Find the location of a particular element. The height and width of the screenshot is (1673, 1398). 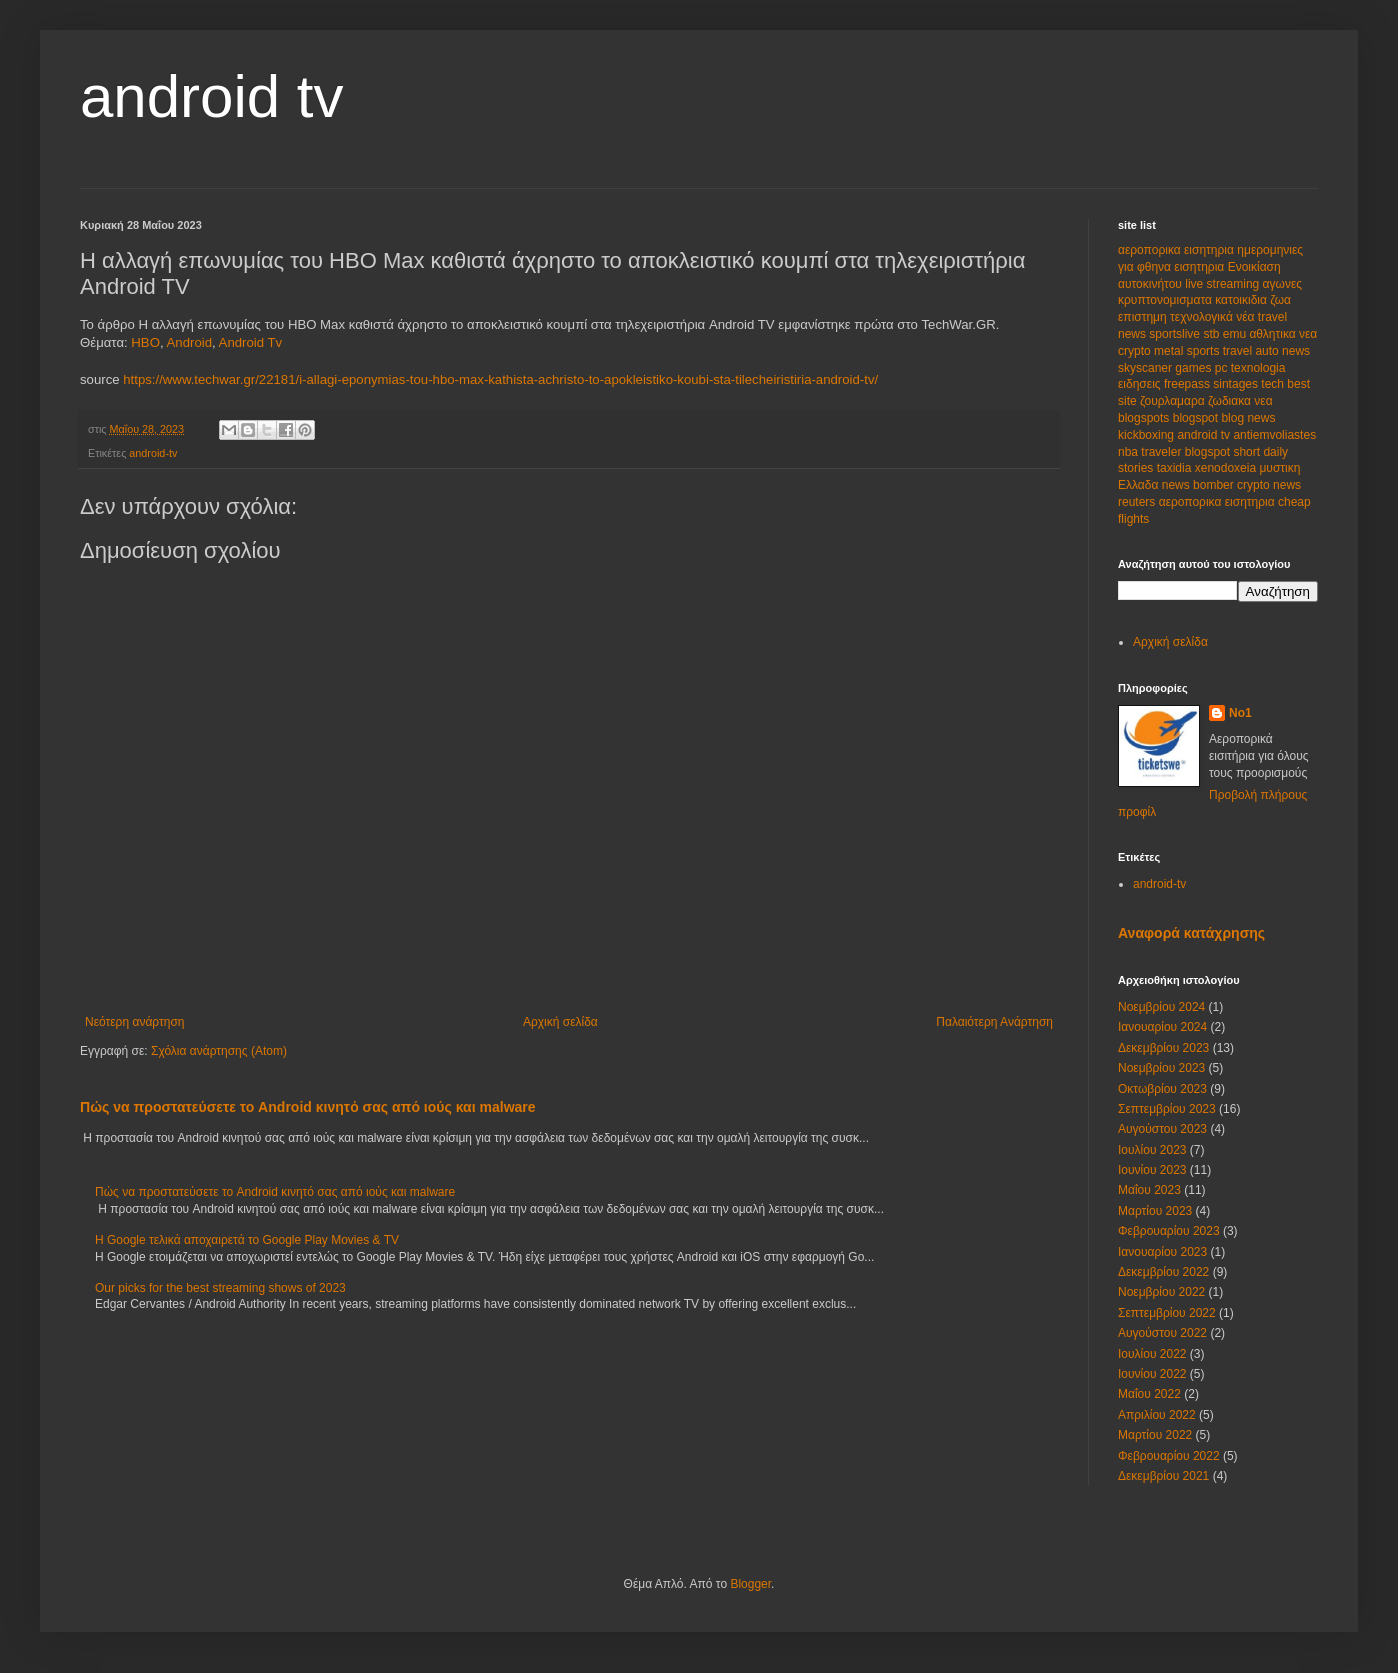

Σχόλια ανάρτησης (Atom) is located at coordinates (219, 1051).